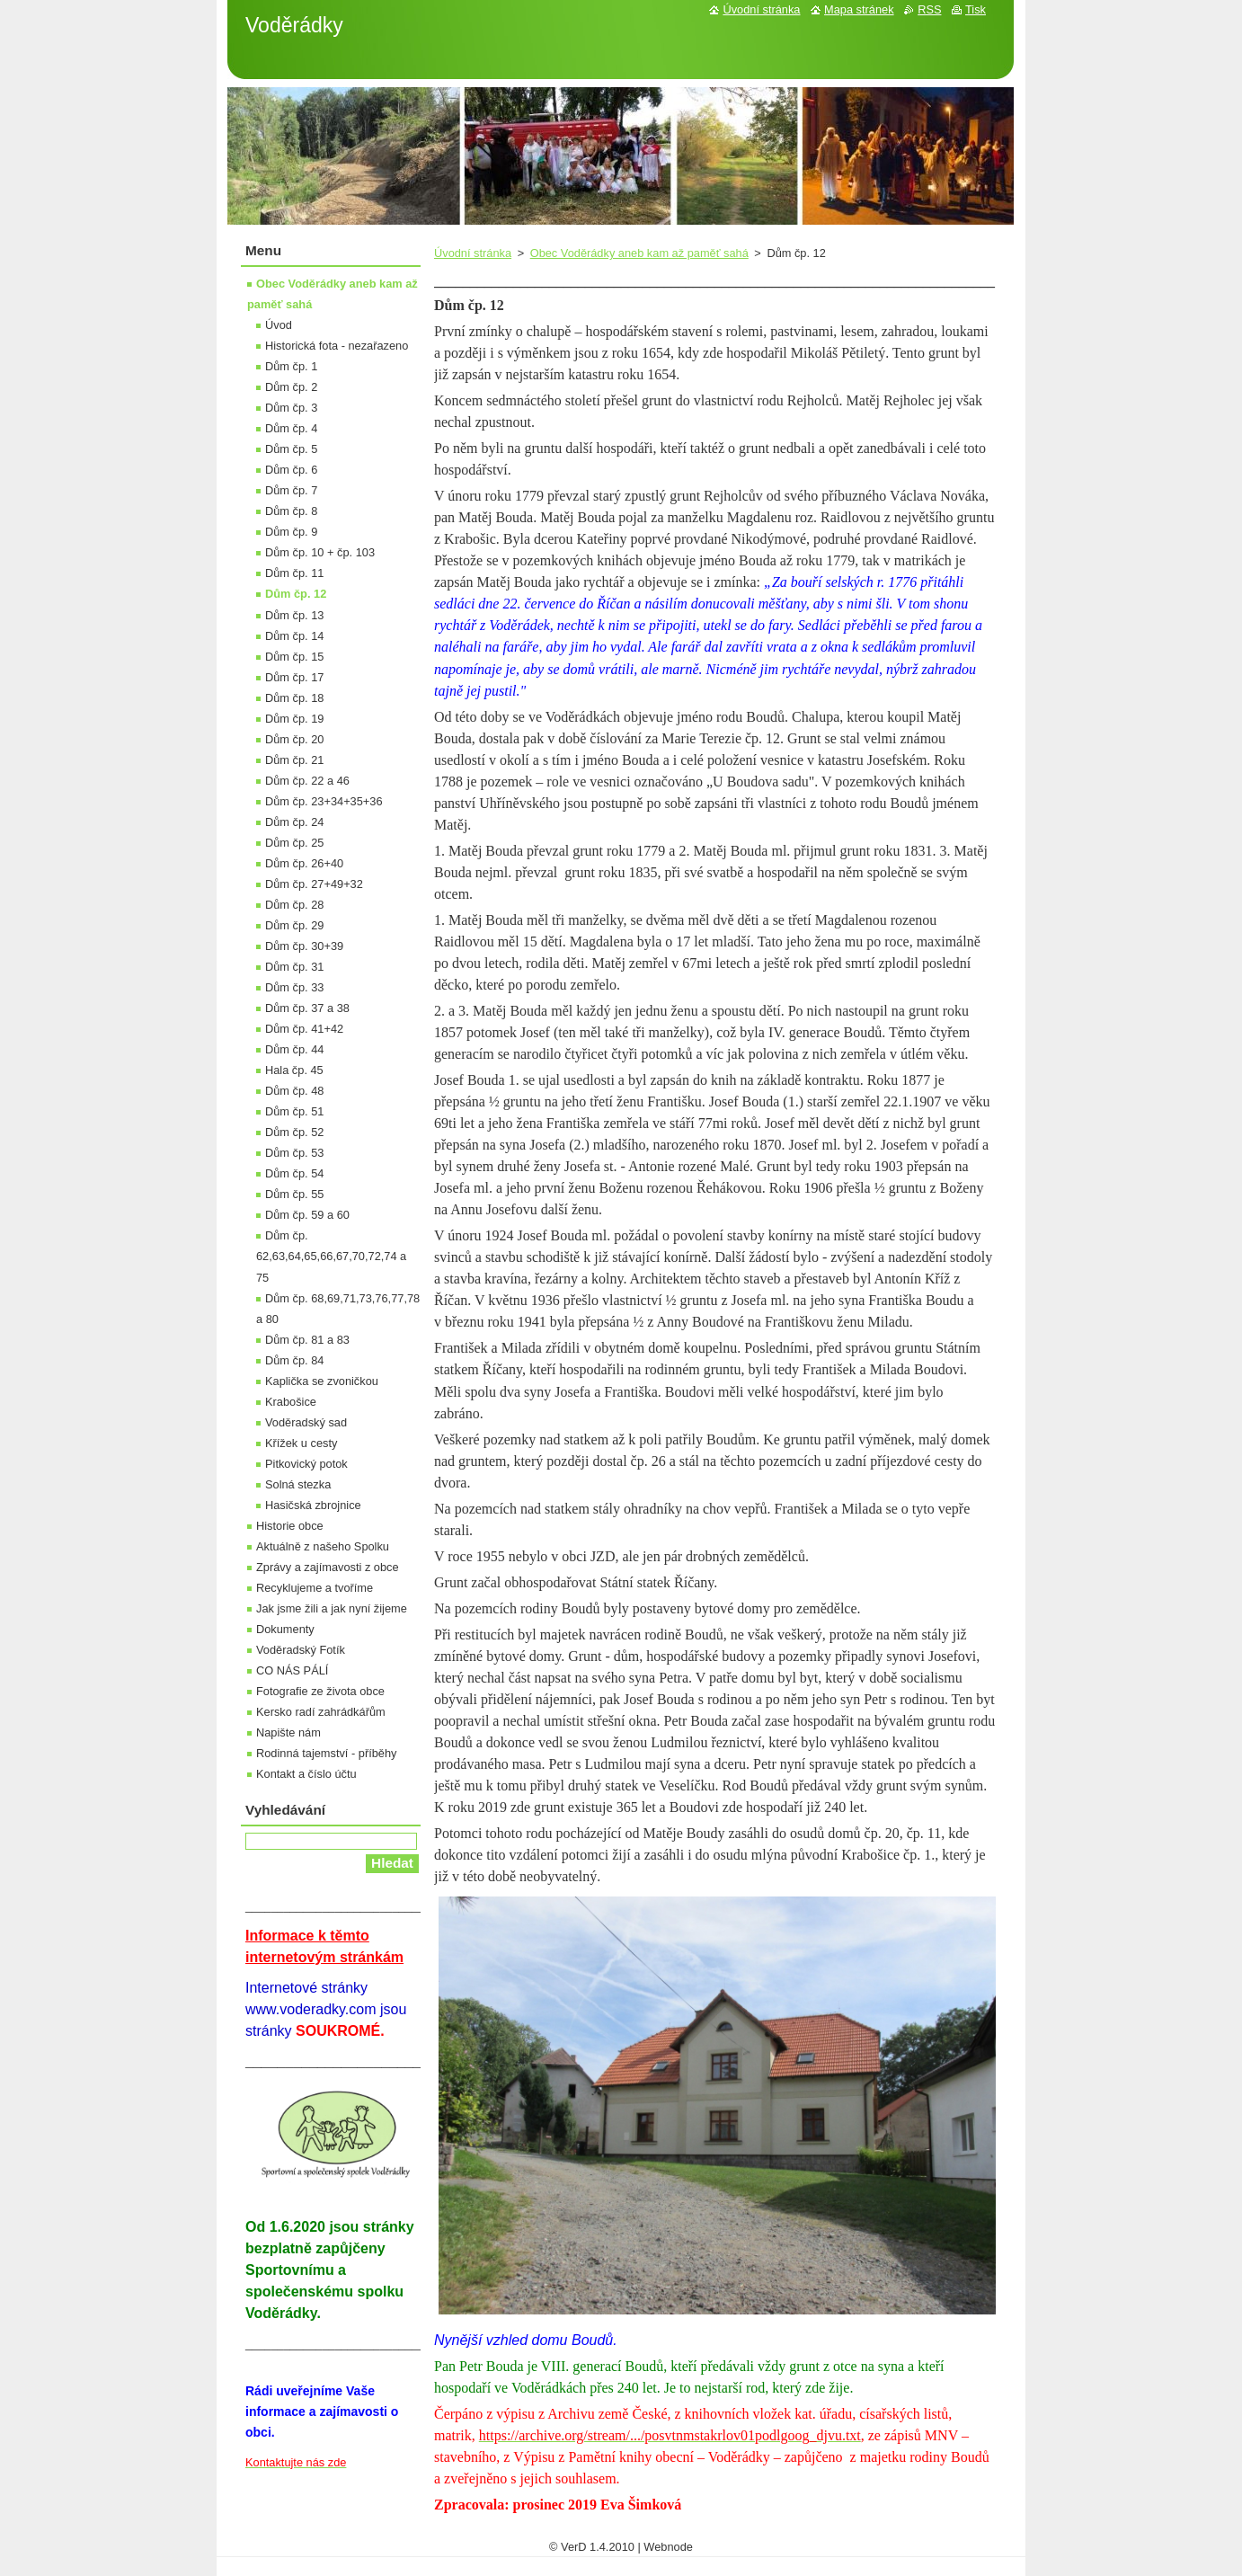 Image resolution: width=1242 pixels, height=2576 pixels. Describe the element at coordinates (294, 987) in the screenshot. I see `Dům čp. 33` at that location.